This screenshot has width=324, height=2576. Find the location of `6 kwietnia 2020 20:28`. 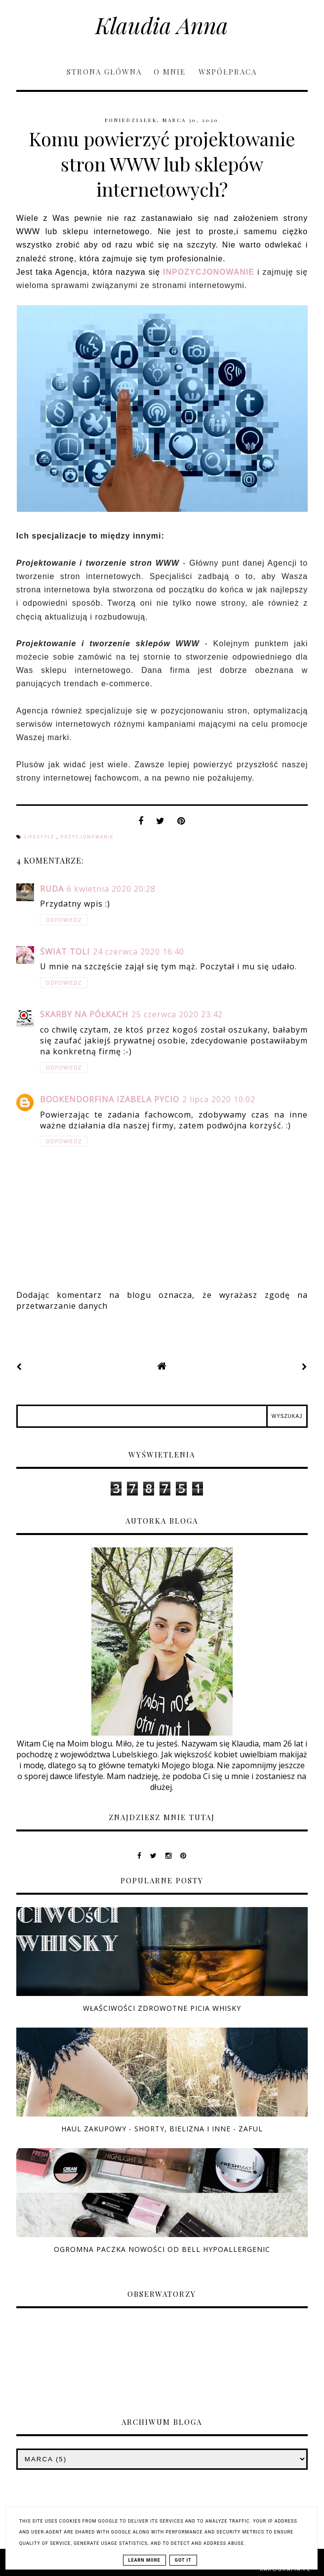

6 kwietnia 2020 20:28 is located at coordinates (111, 888).